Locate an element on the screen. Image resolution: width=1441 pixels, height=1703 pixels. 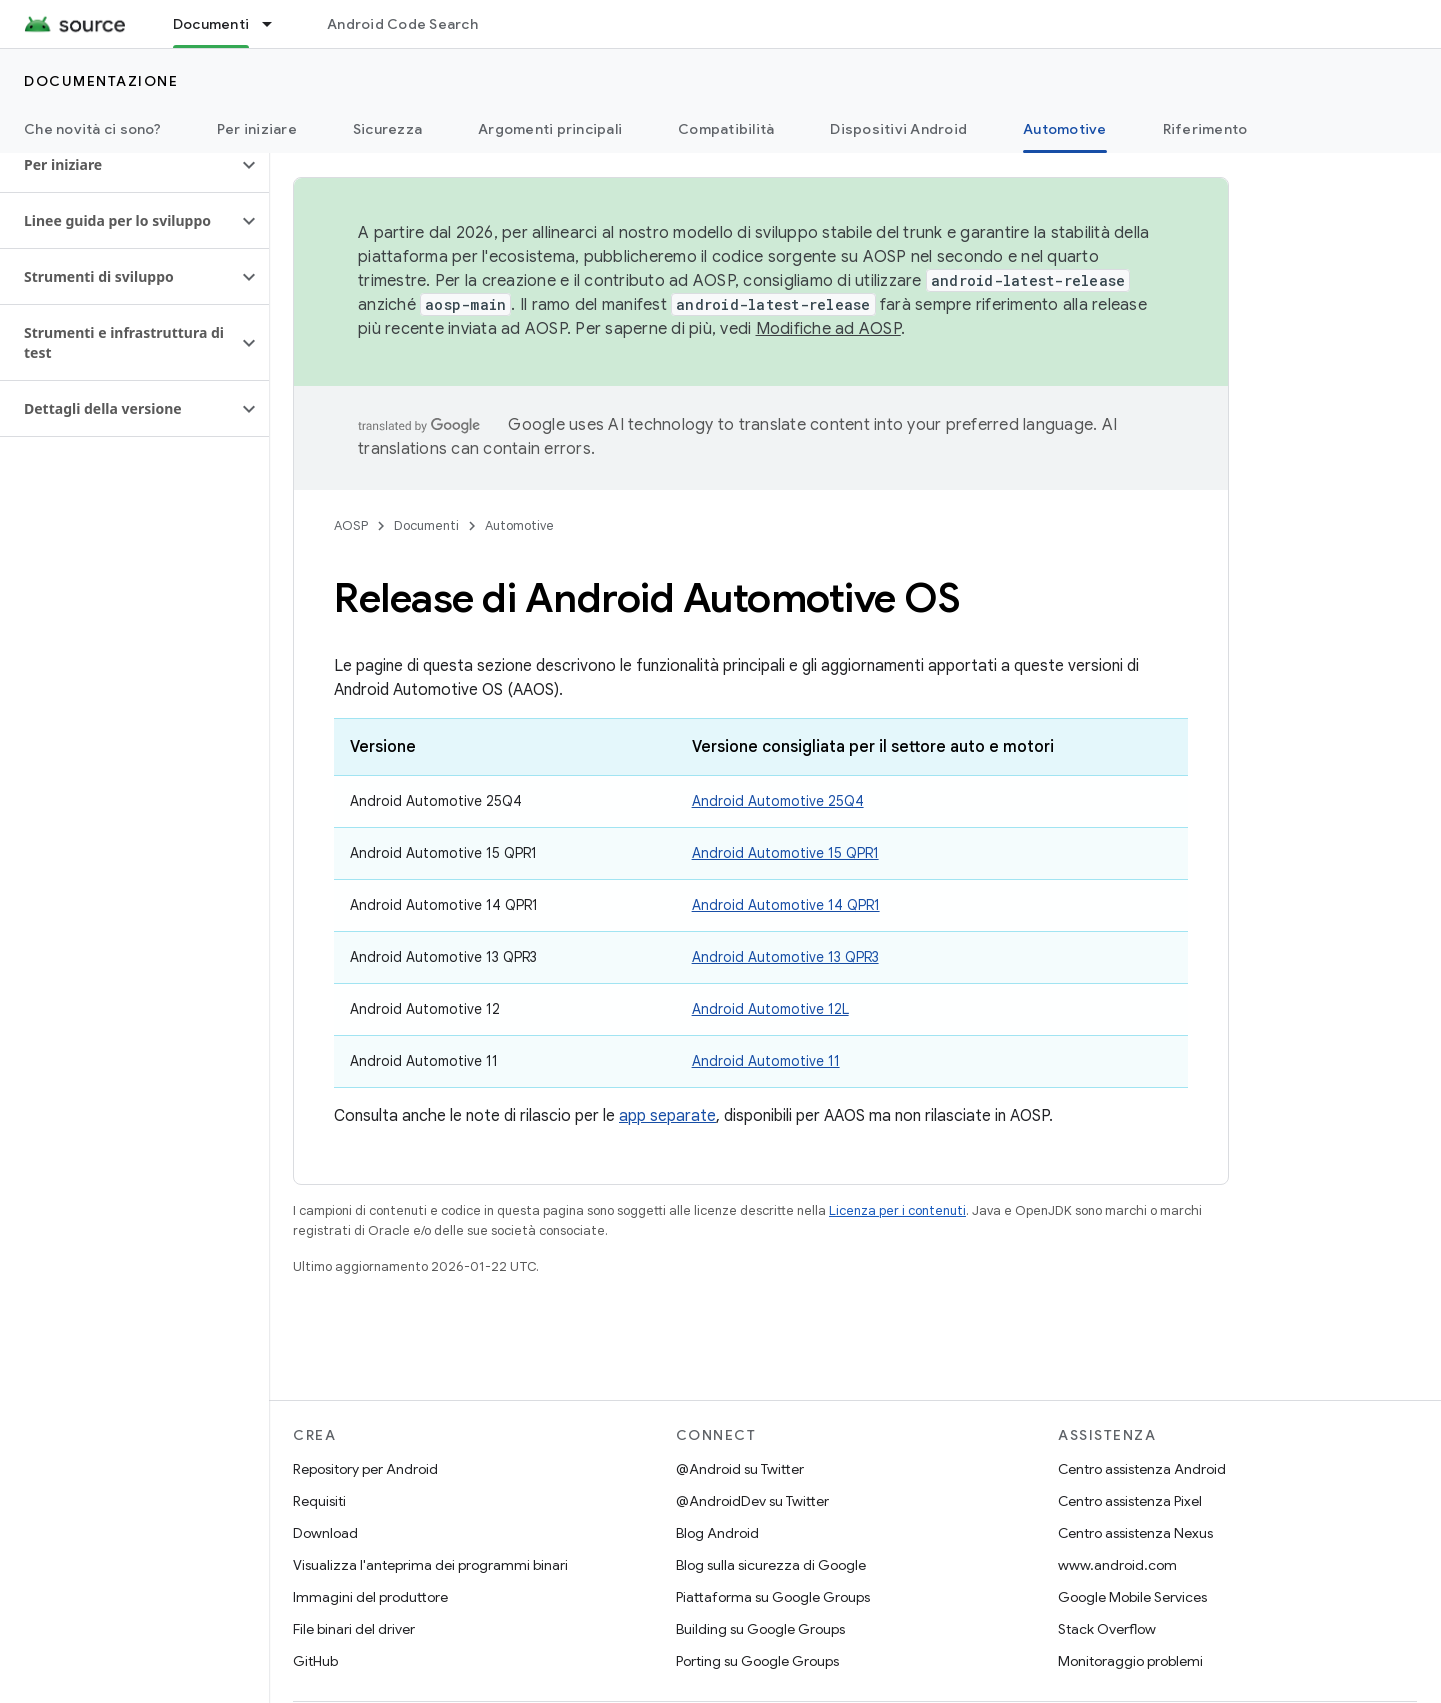
Blog sulla sicurezza di Google is located at coordinates (771, 1565).